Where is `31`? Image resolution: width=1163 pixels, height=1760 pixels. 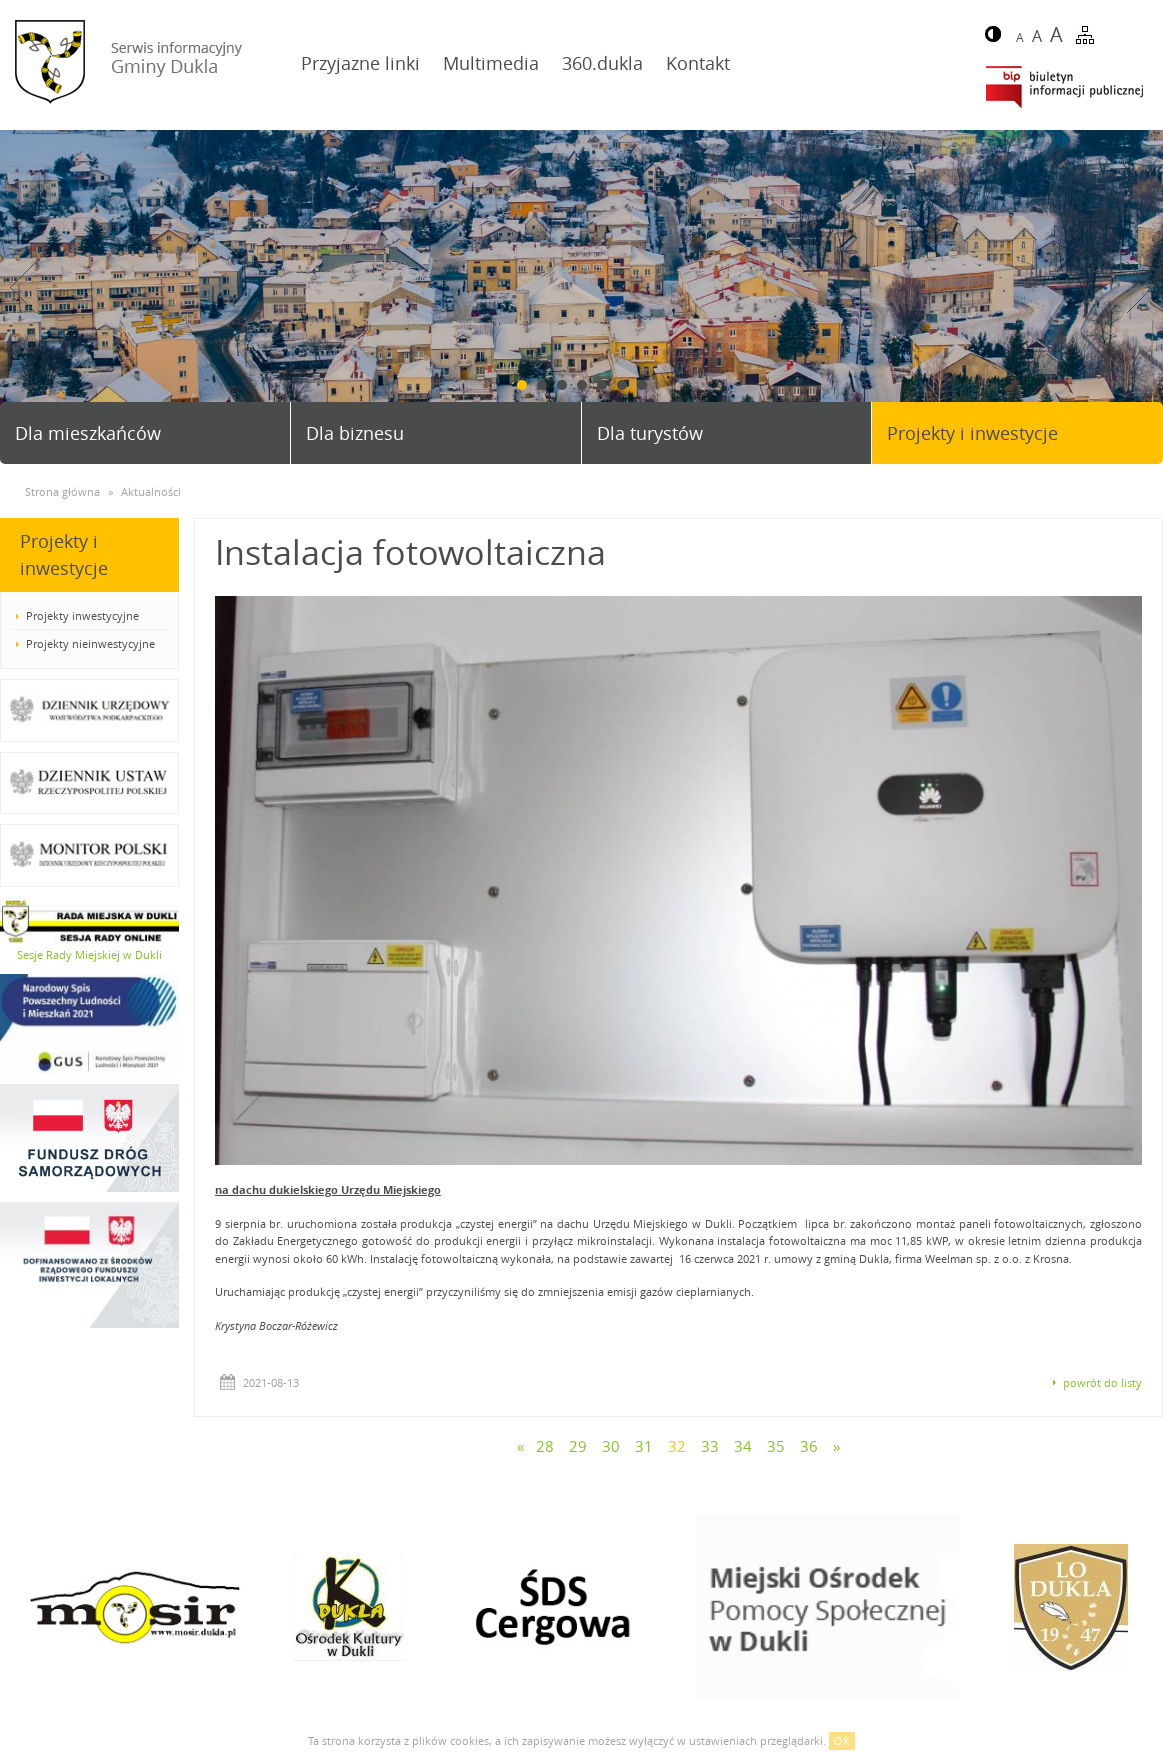
31 is located at coordinates (644, 1446).